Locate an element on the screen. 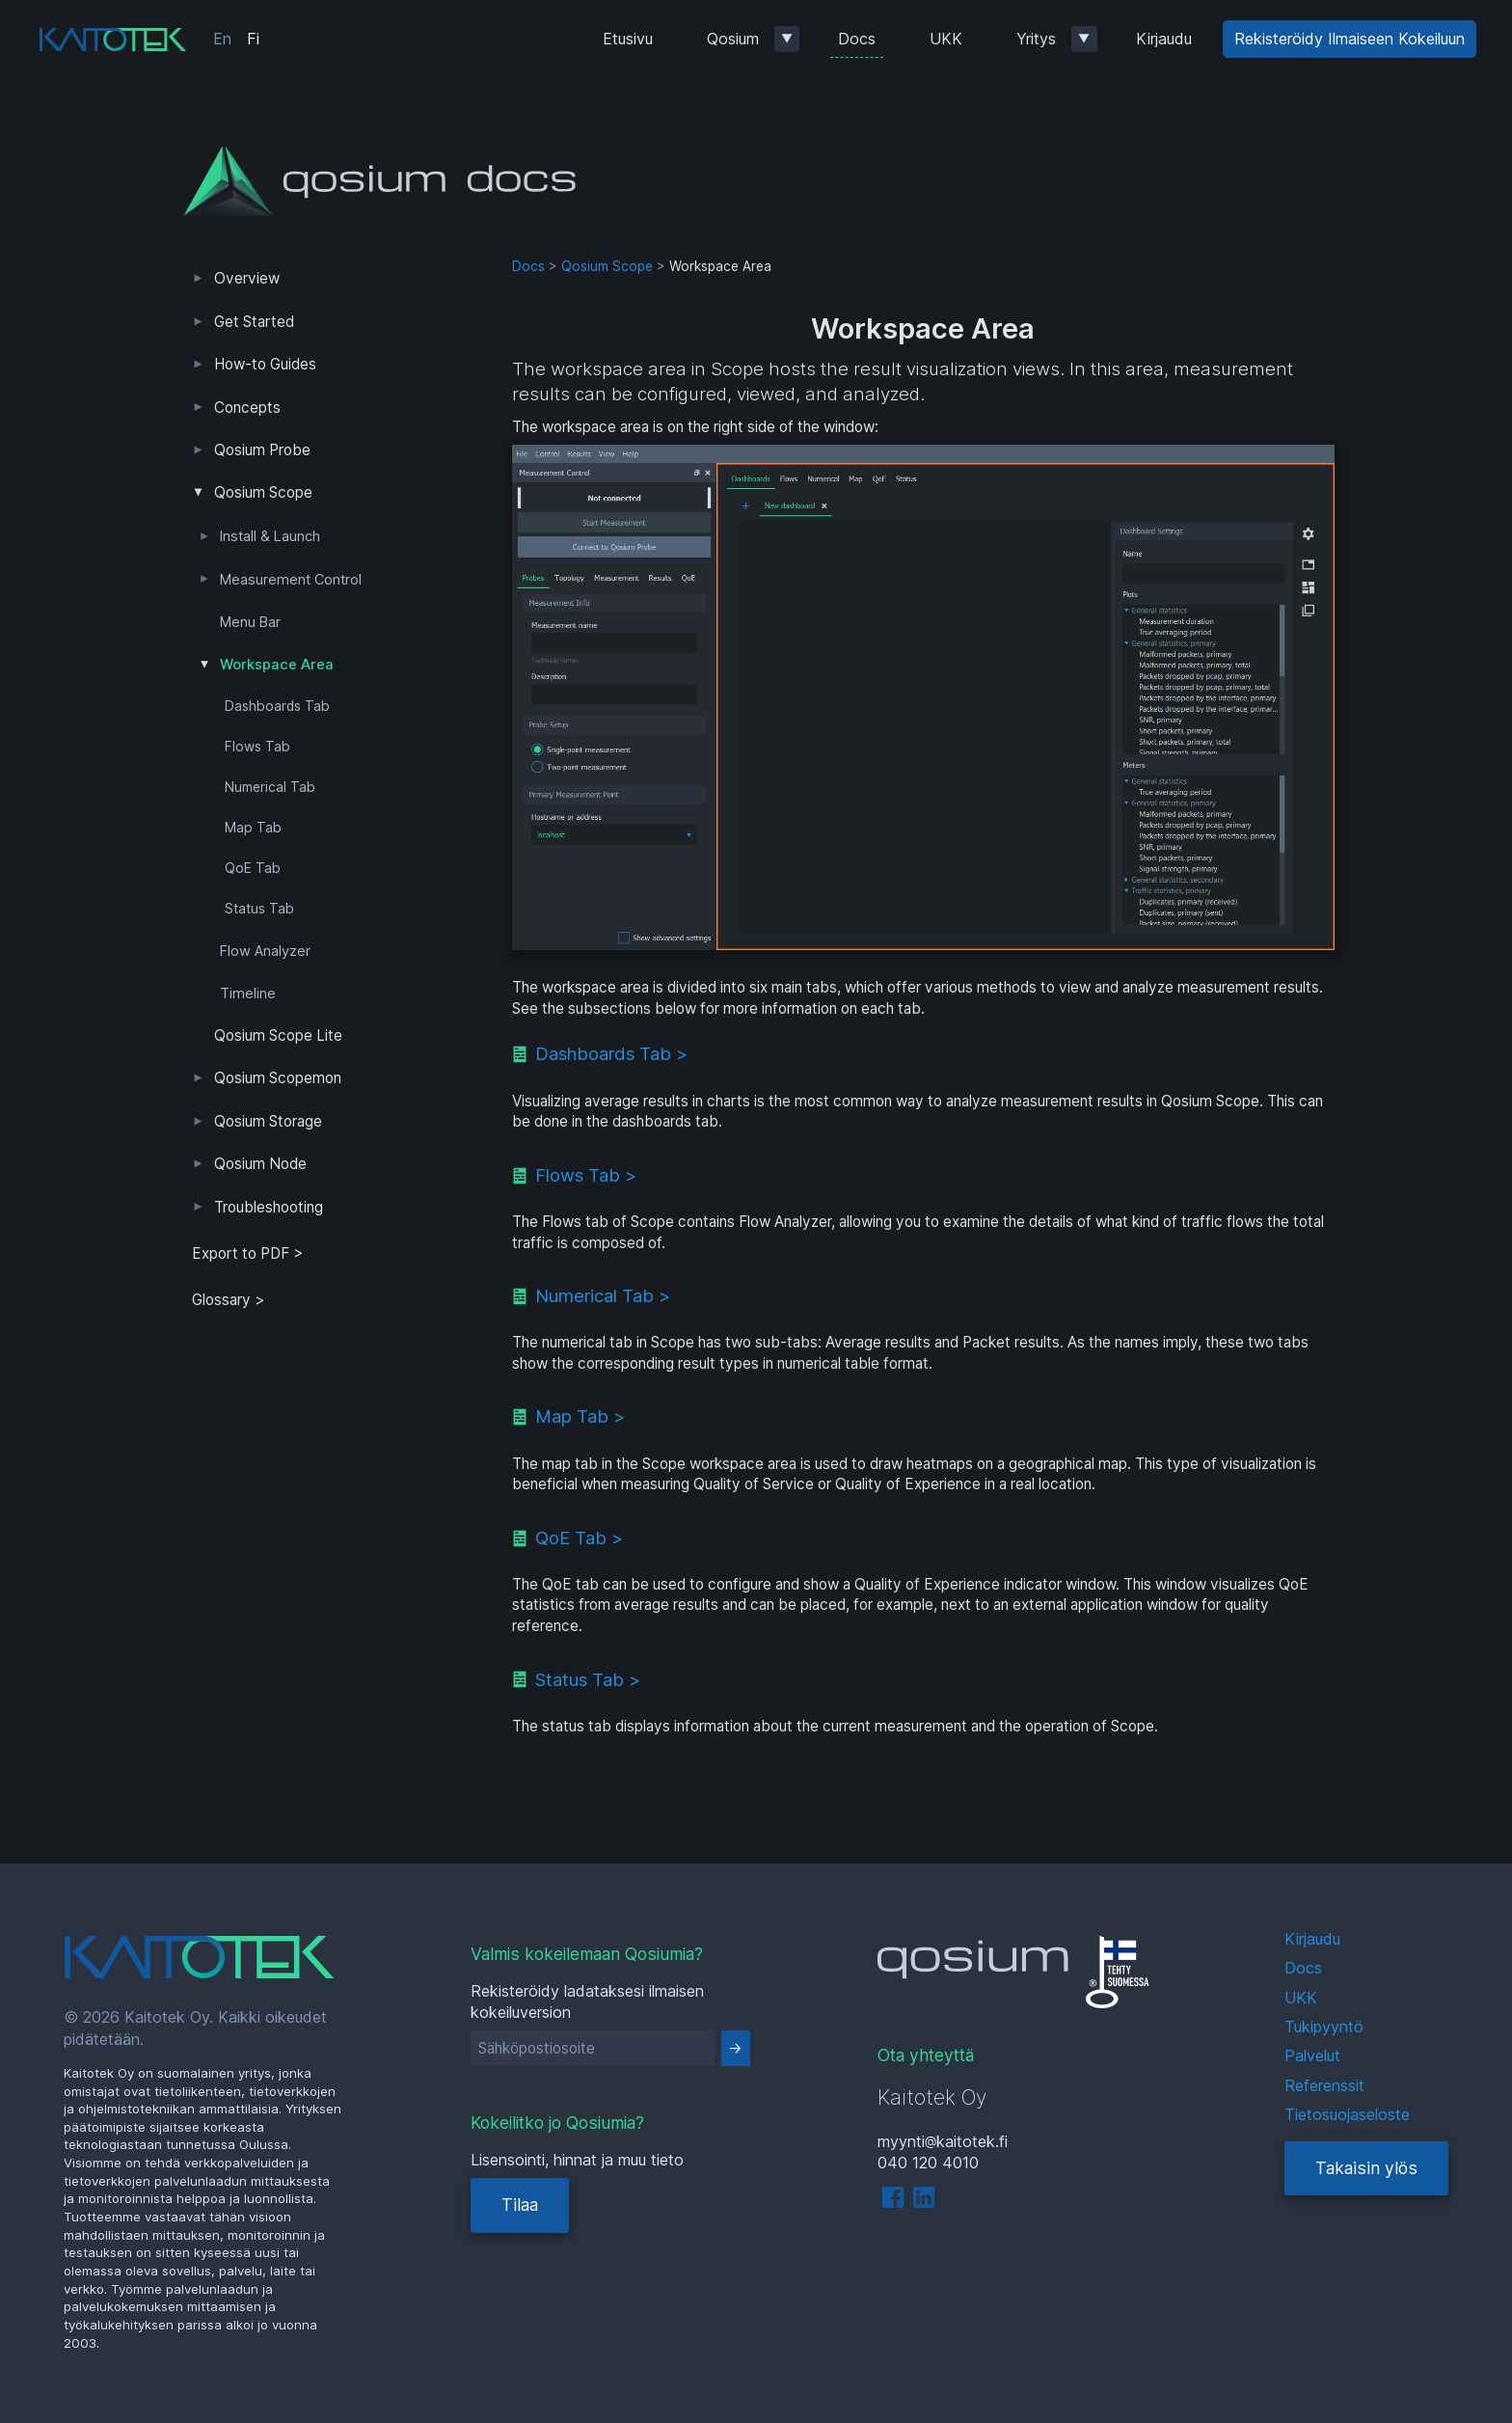 The width and height of the screenshot is (1512, 2423). Dashboards Tab is located at coordinates (277, 706).